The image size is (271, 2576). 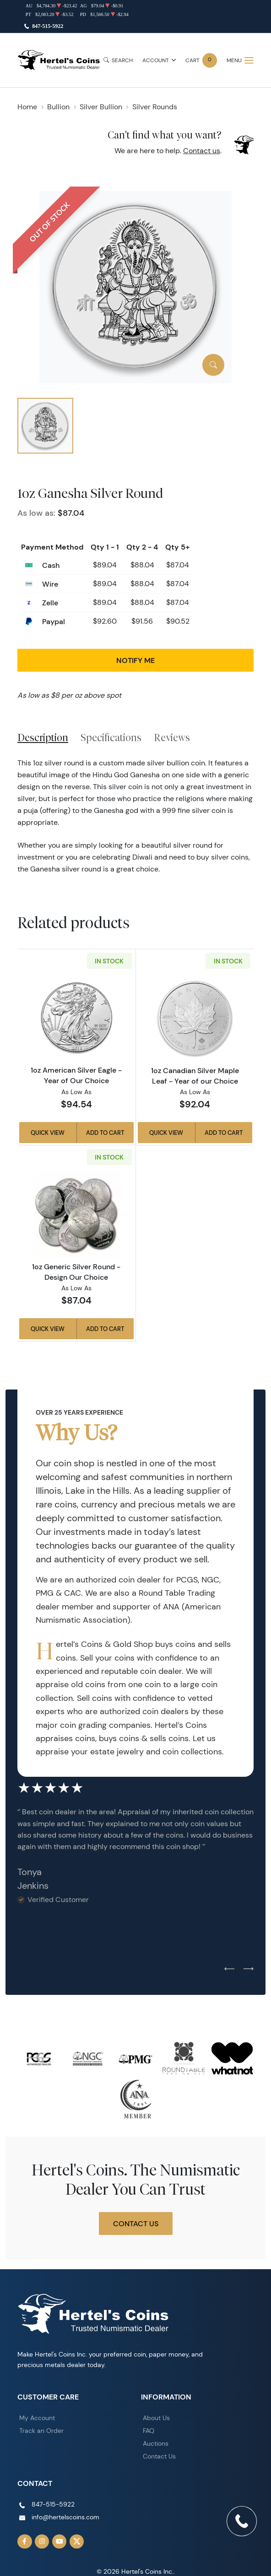 I want to click on Track an Order, so click(x=41, y=2430).